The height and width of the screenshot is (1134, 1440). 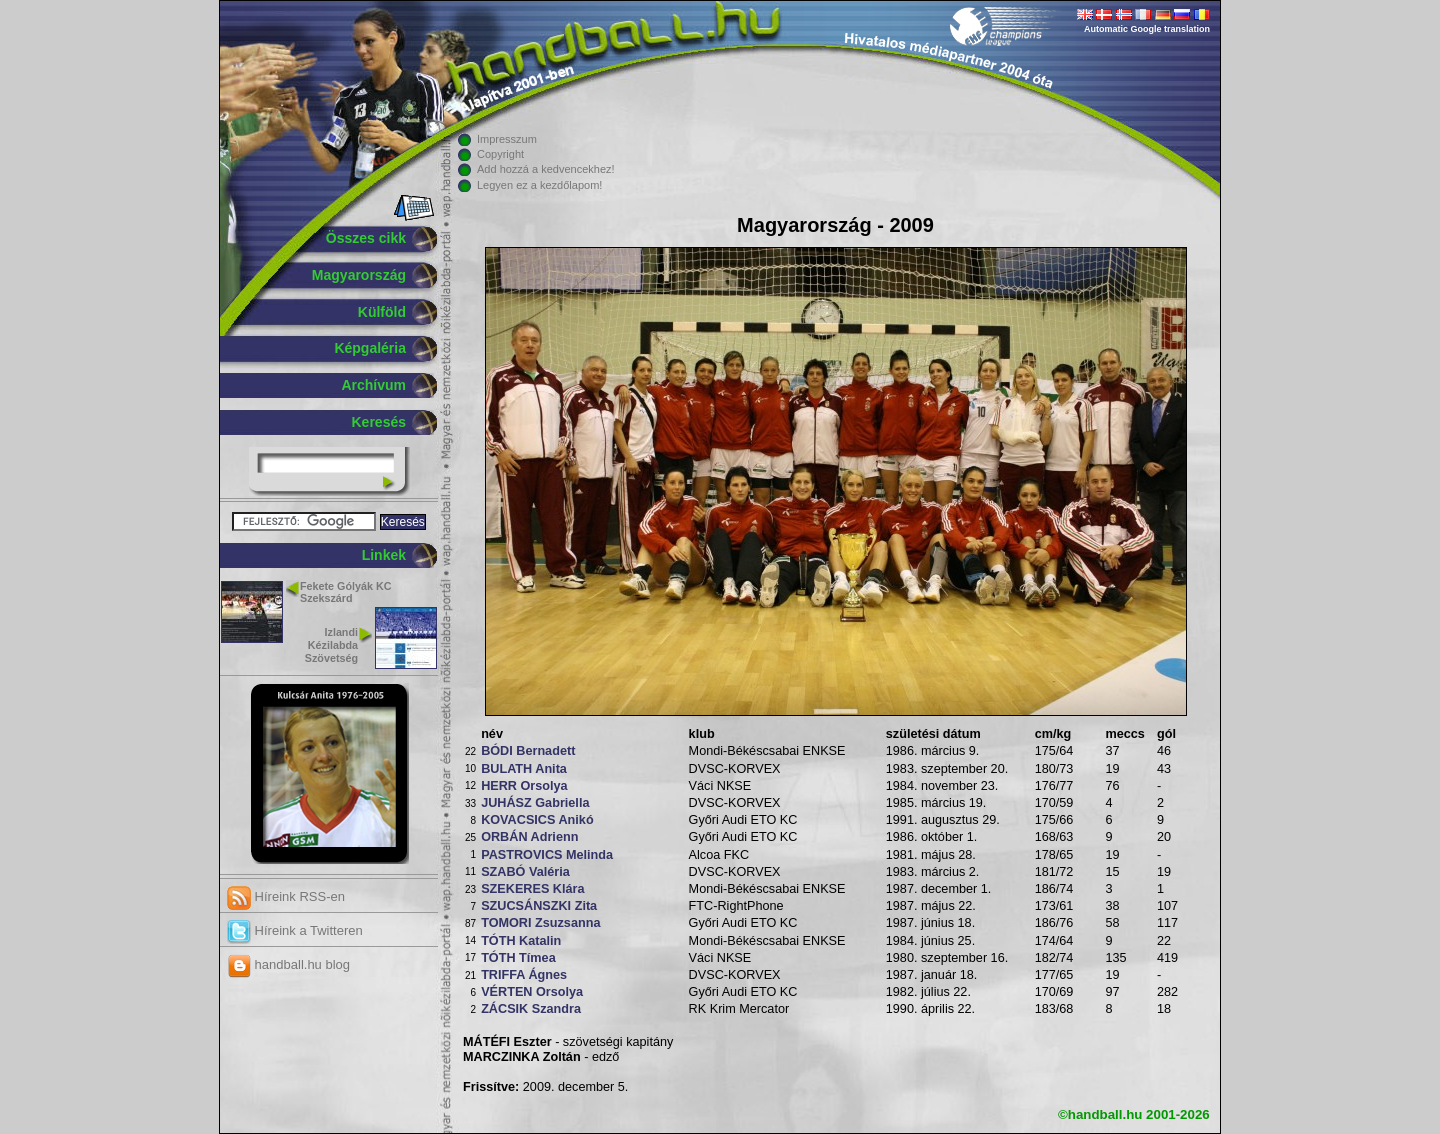 What do you see at coordinates (507, 139) in the screenshot?
I see `Impresszum` at bounding box center [507, 139].